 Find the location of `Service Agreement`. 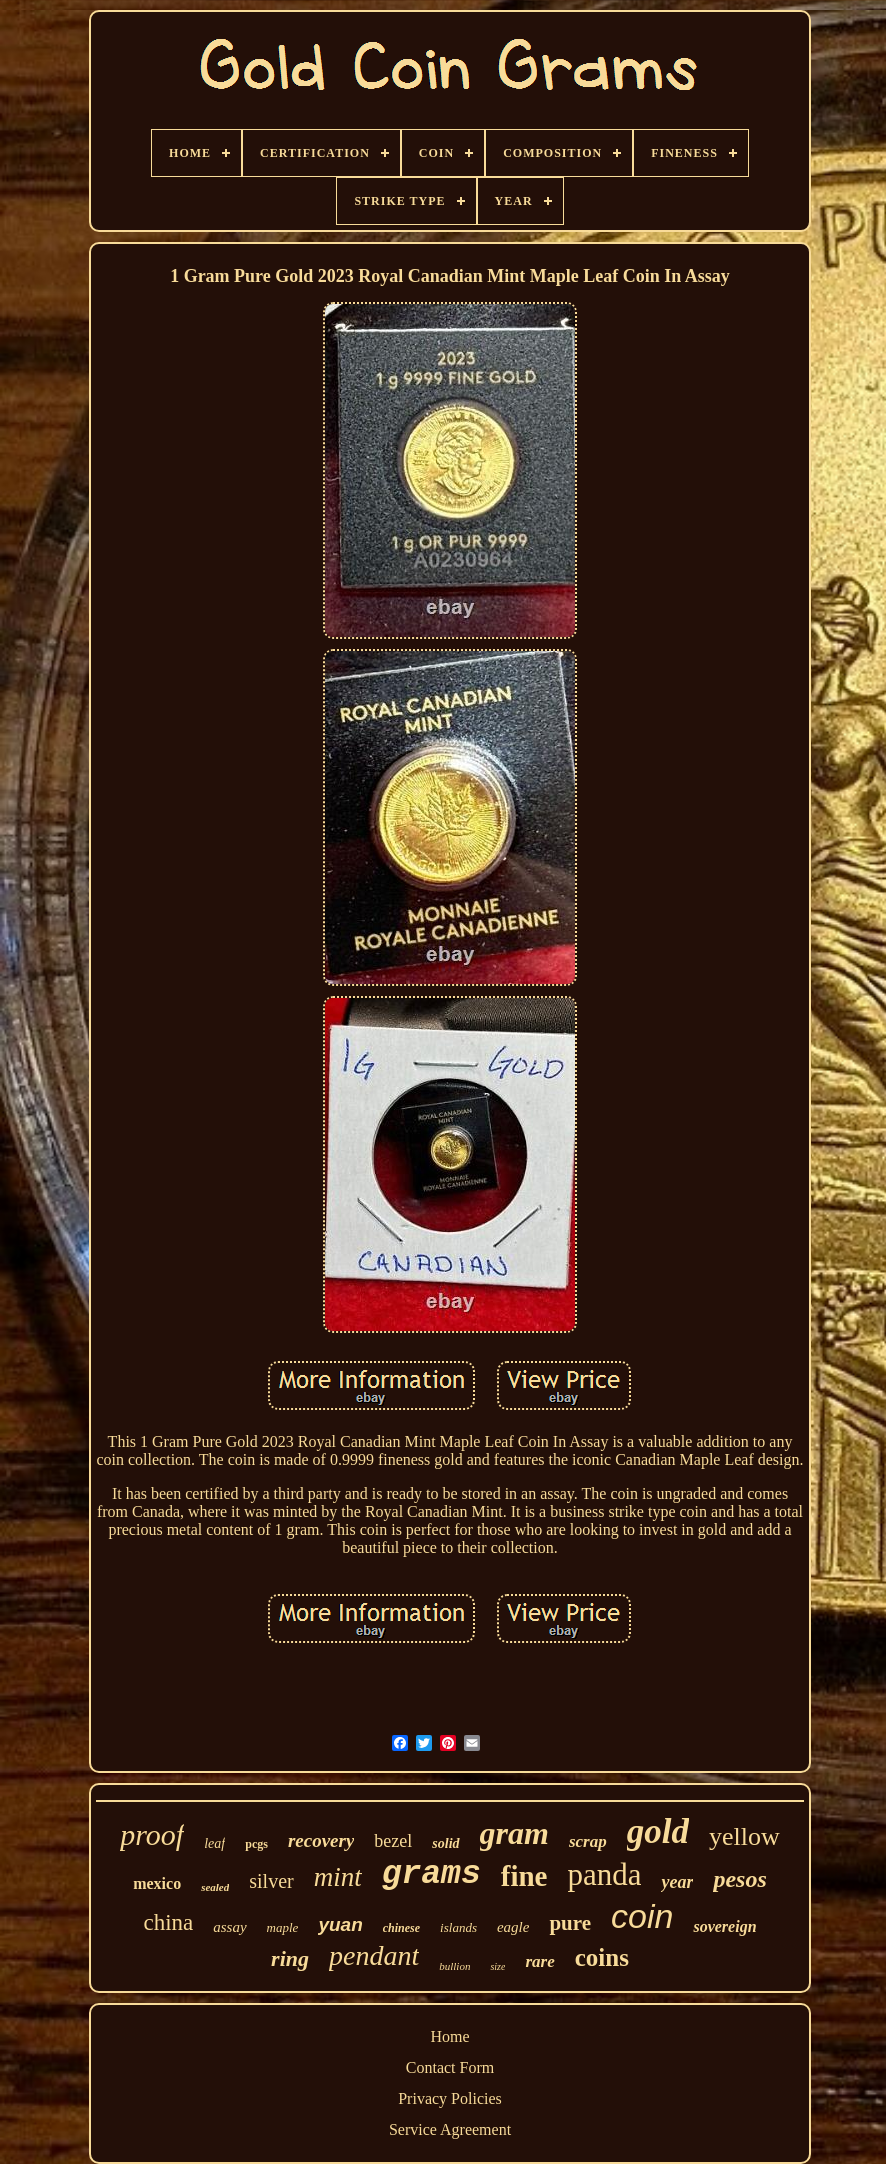

Service Agreement is located at coordinates (450, 2129).